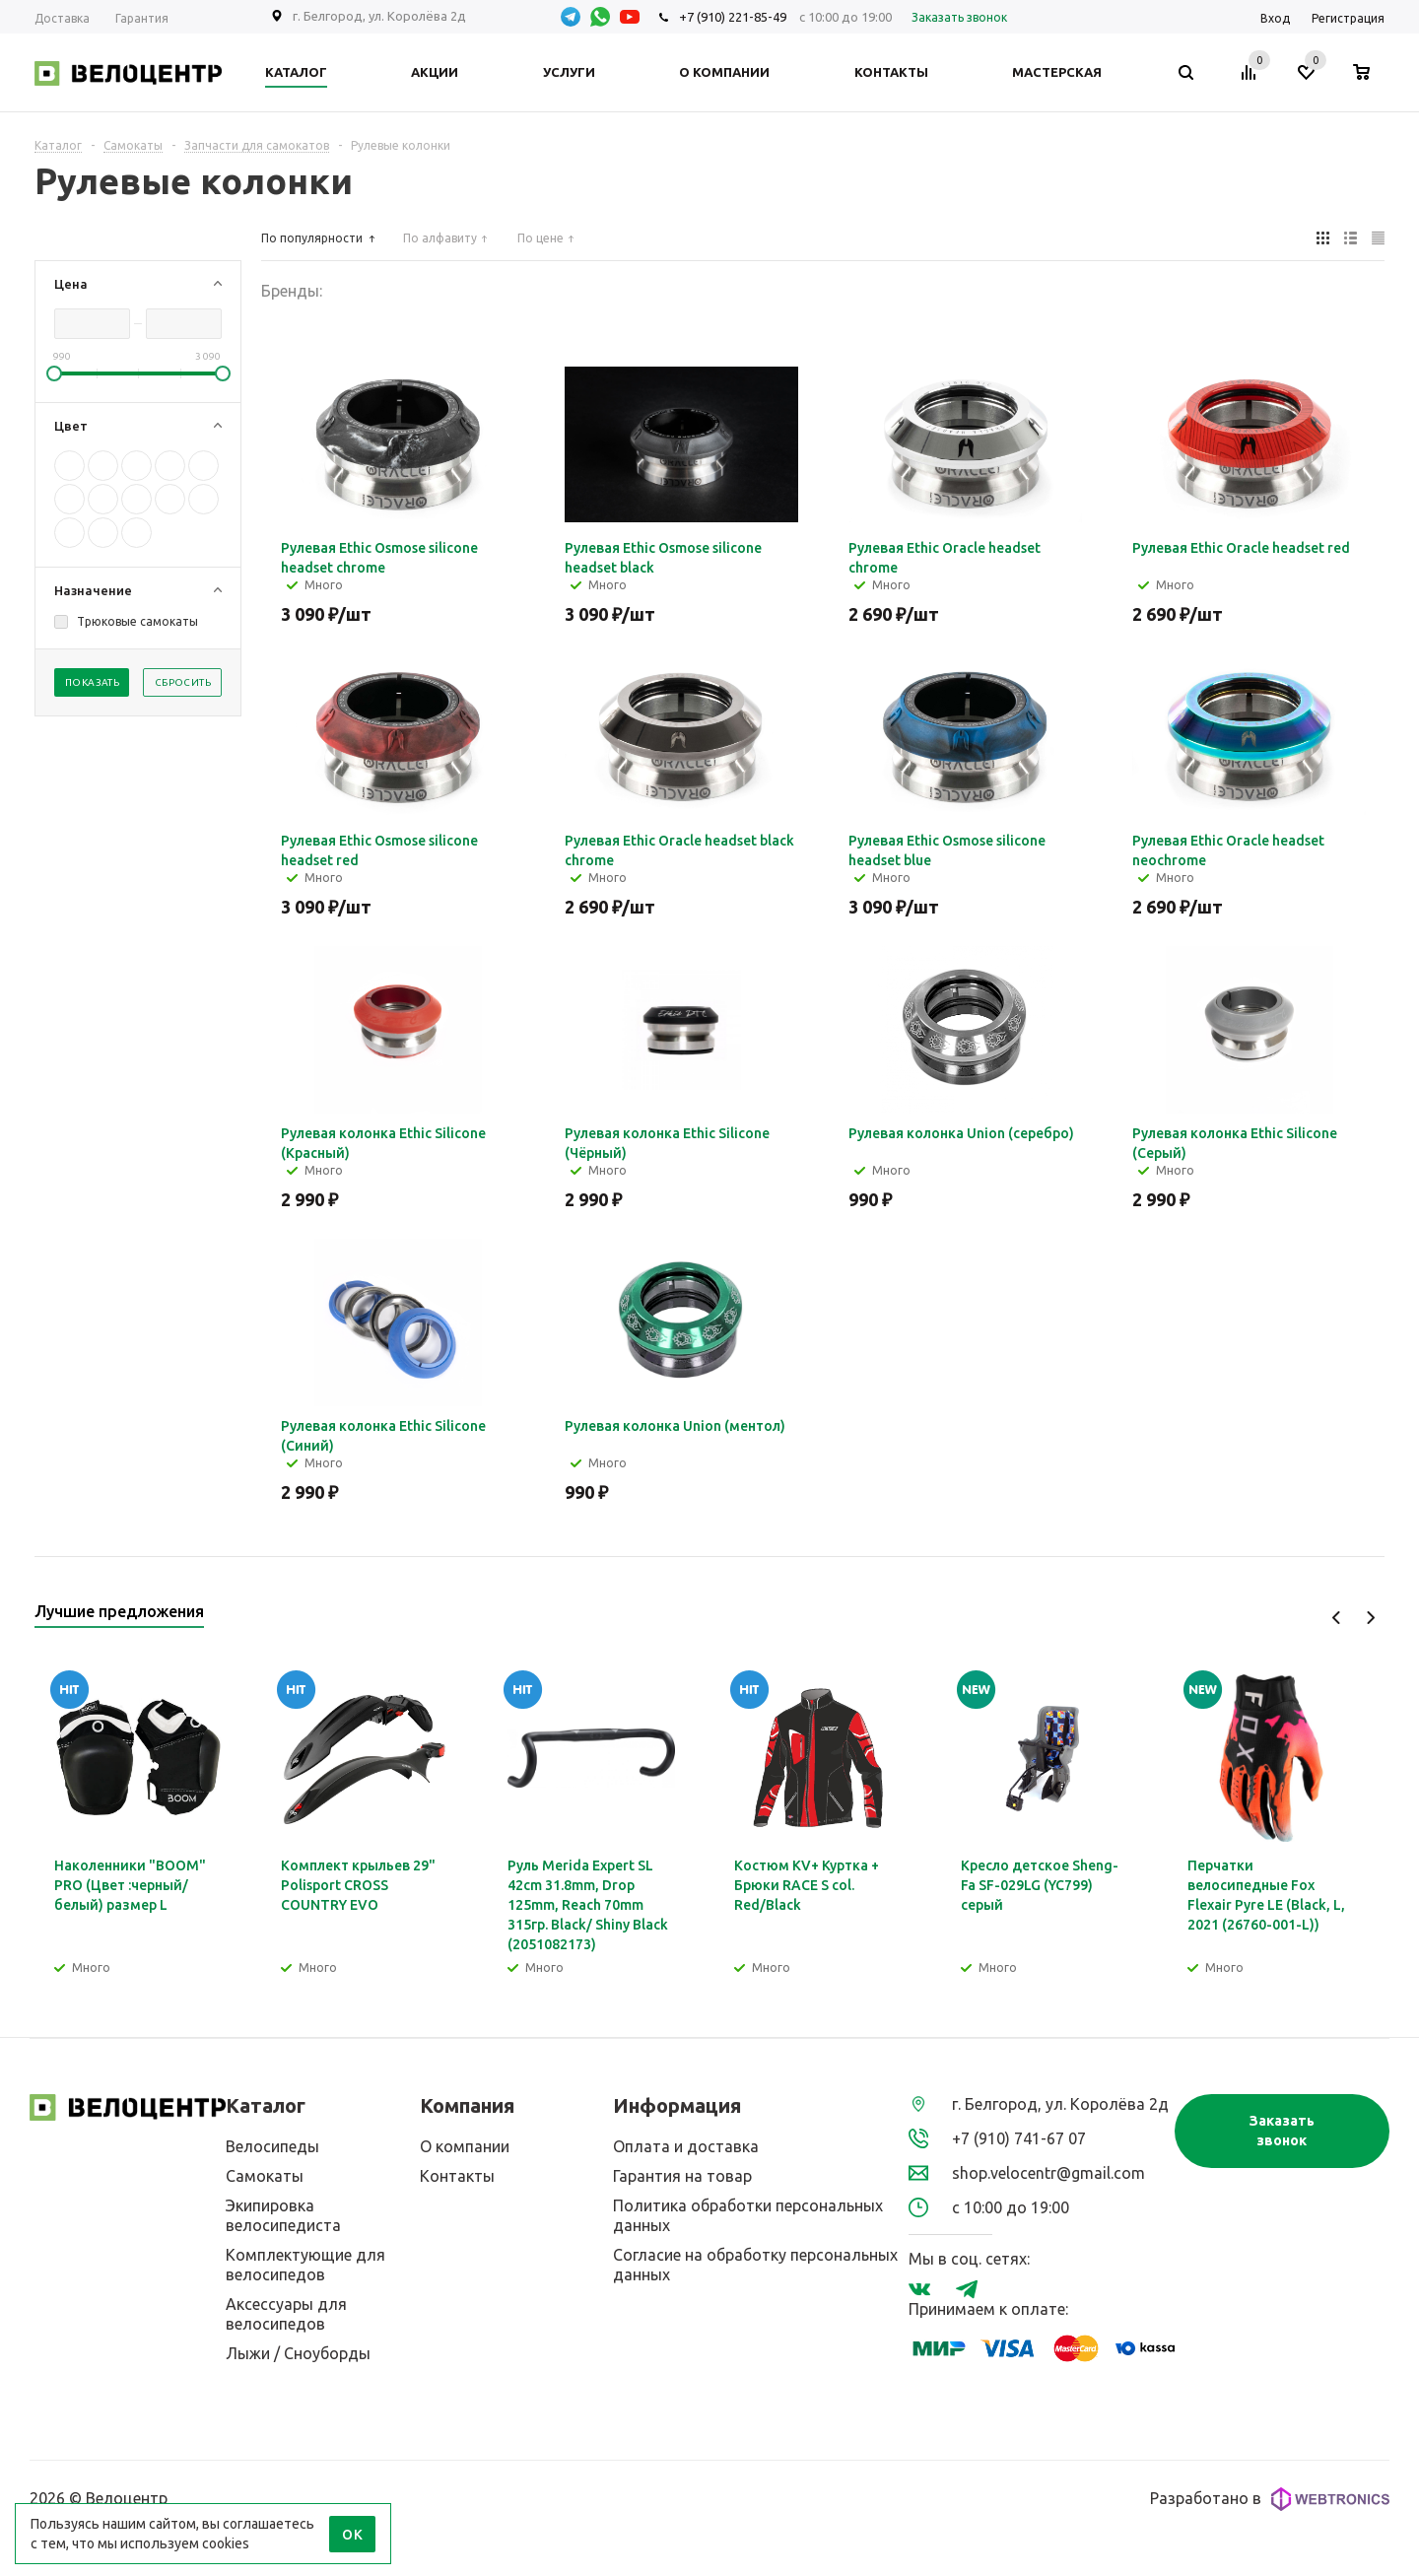 This screenshot has width=1419, height=2576. I want to click on +7 (910) 221-85-49, so click(732, 17).